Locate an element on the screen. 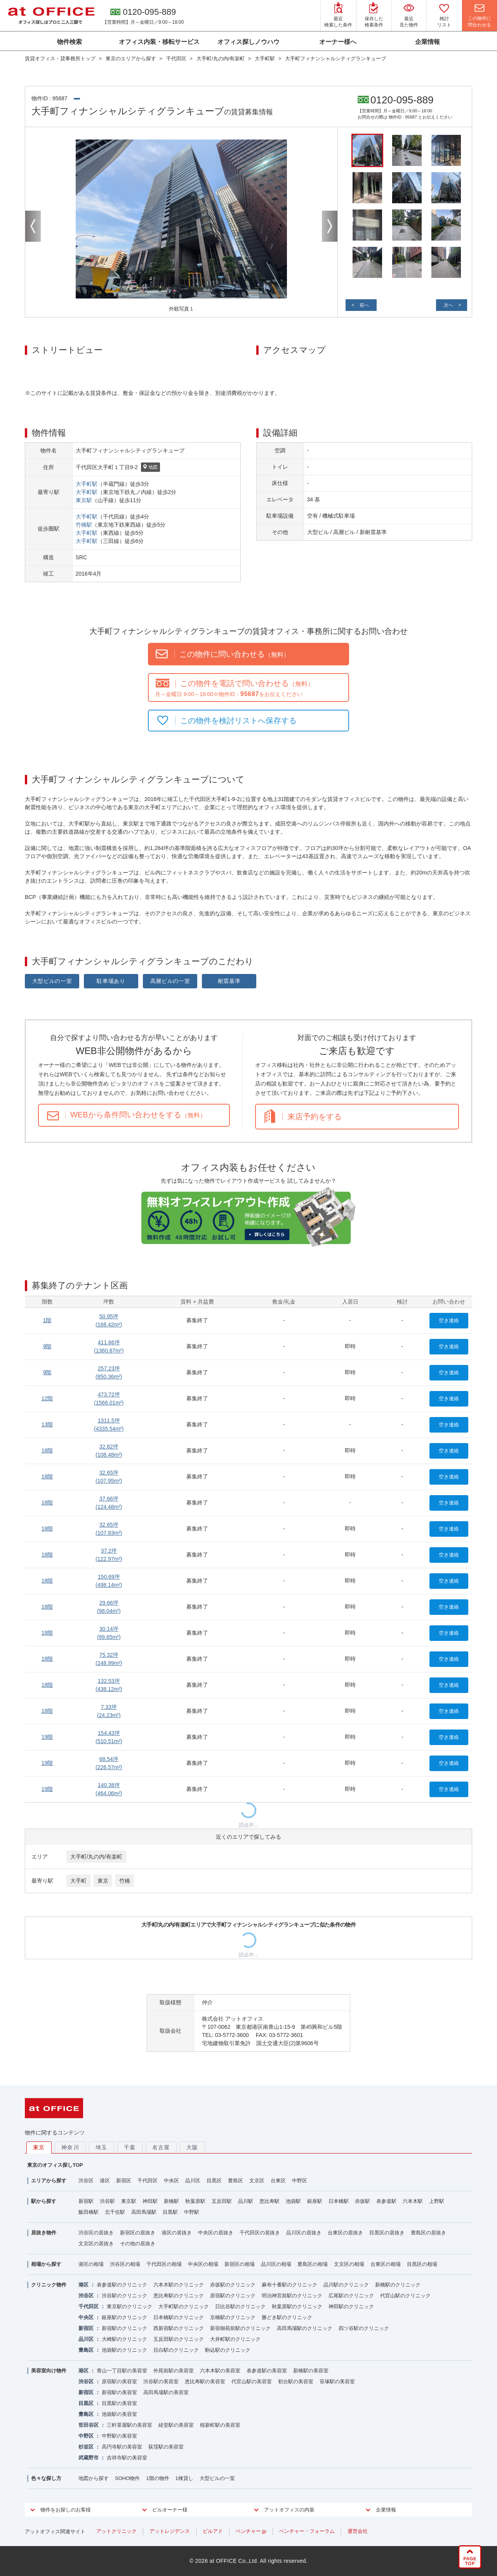 The width and height of the screenshot is (497, 2576). 大阪 is located at coordinates (192, 2147).